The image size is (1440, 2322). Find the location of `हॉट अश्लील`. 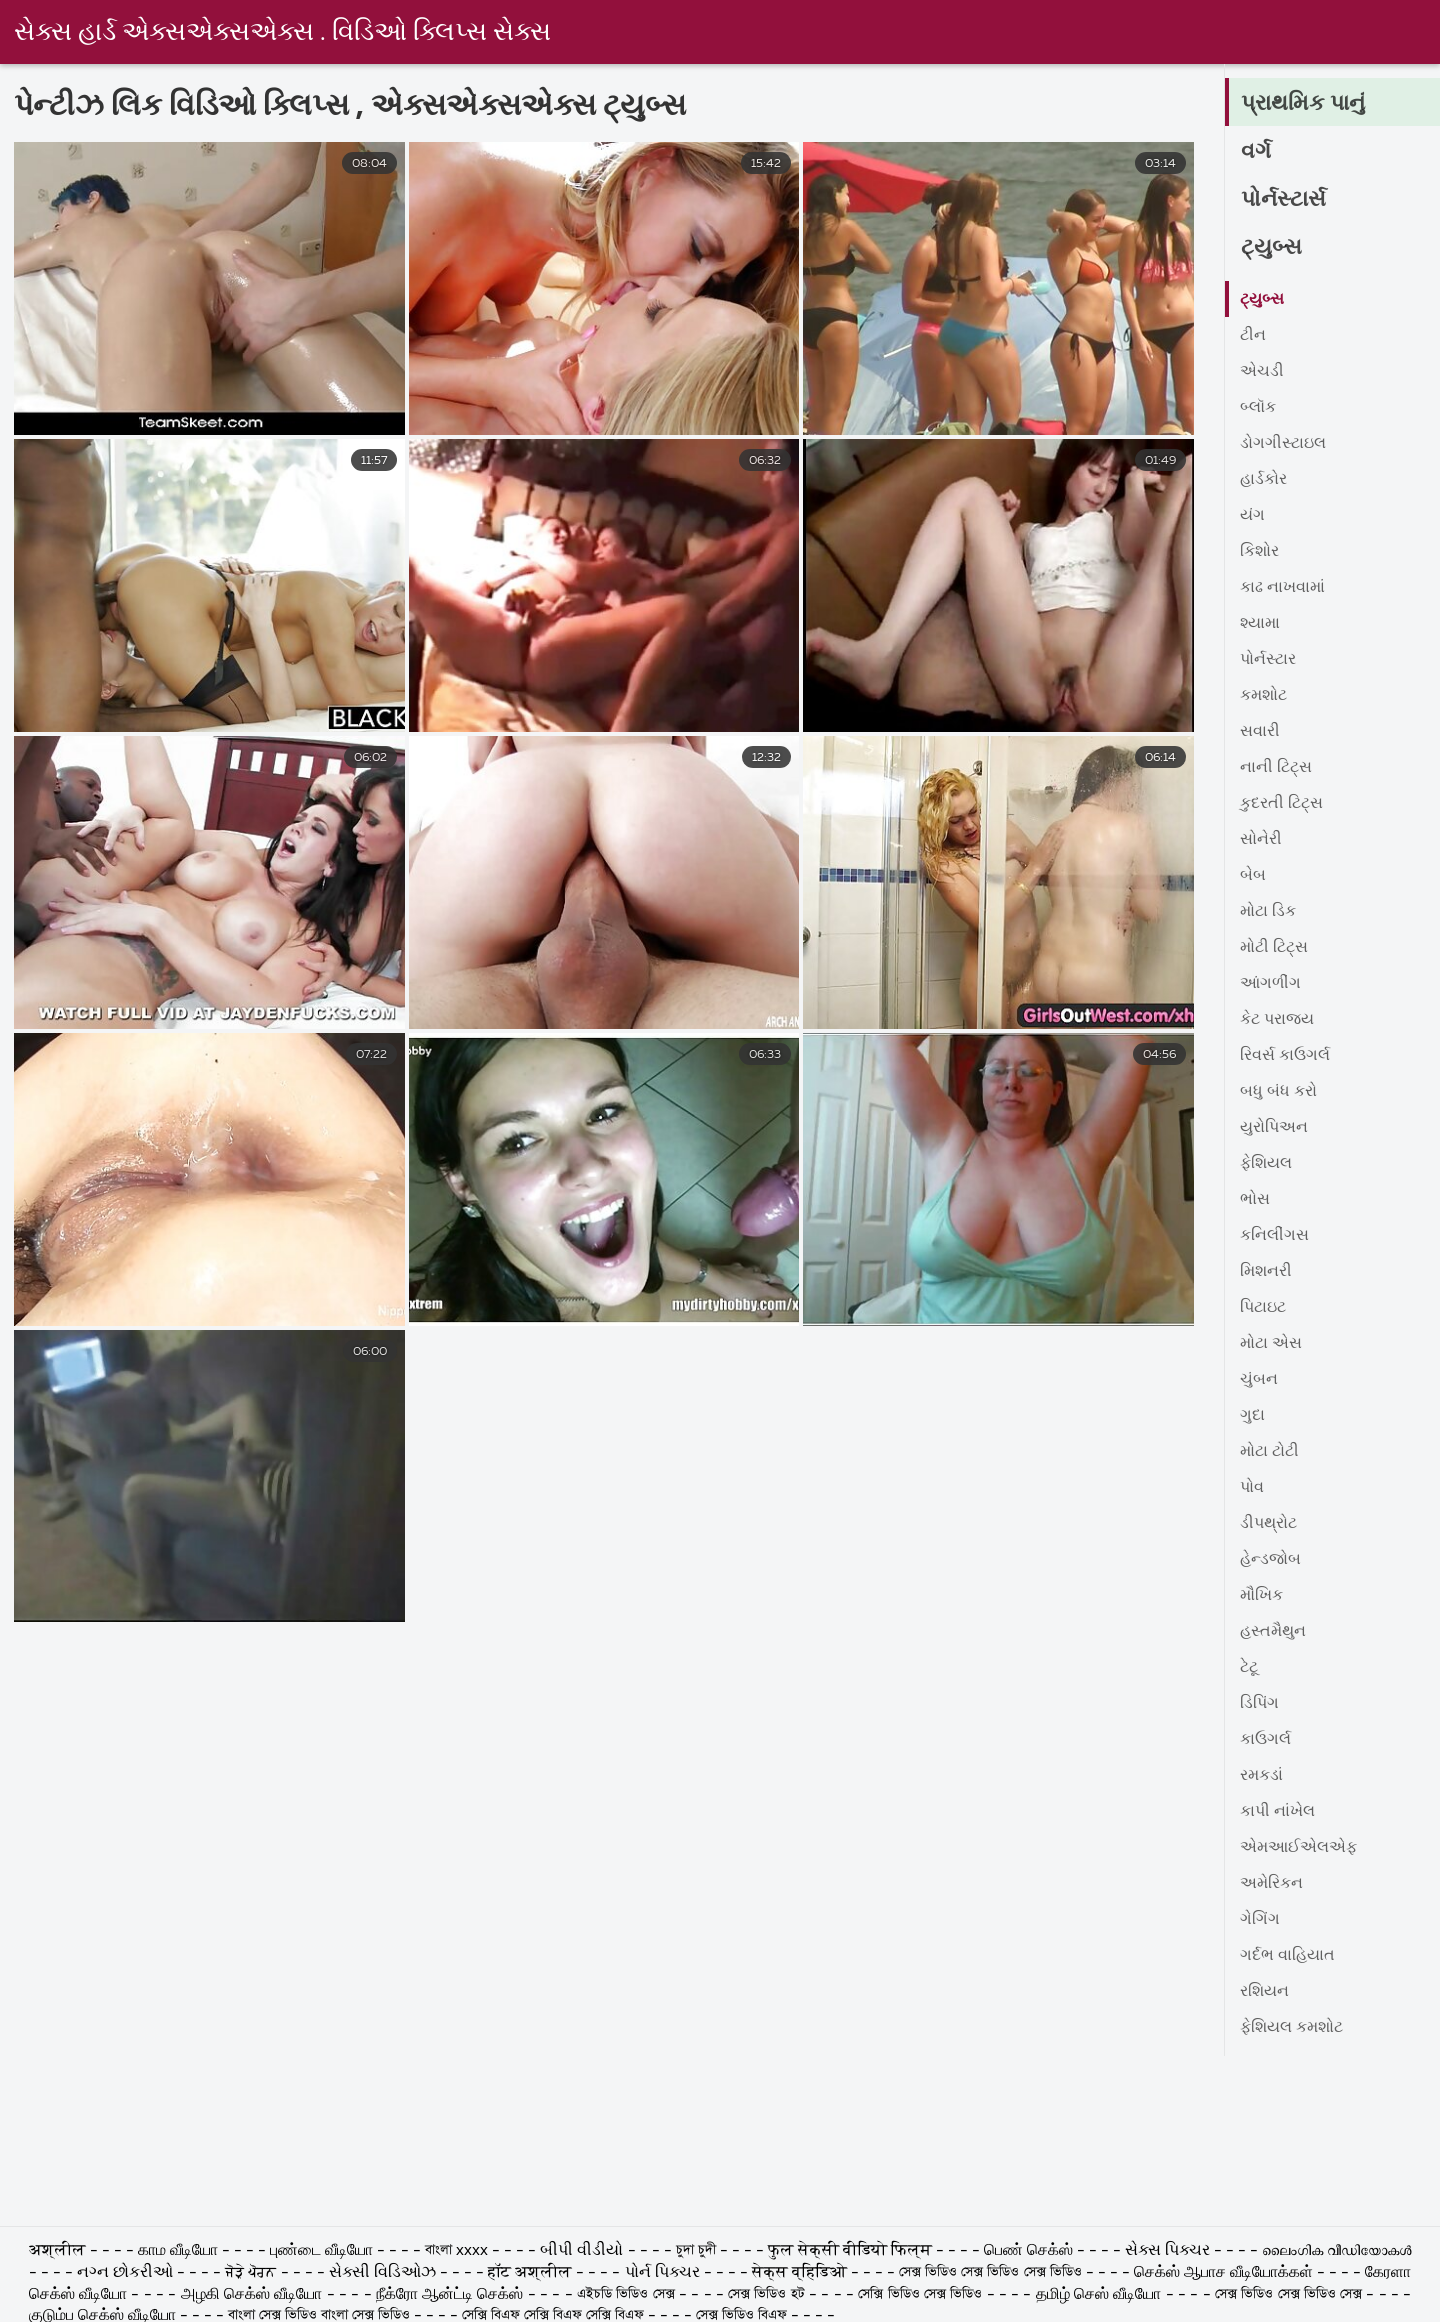

हॉट अश्लील is located at coordinates (530, 2273).